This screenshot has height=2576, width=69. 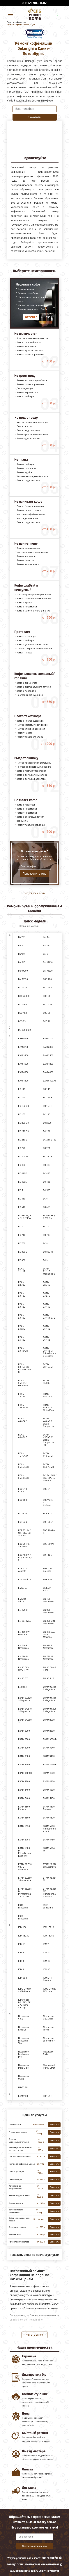 I want to click on Диагностика, so click(x=15, y=2124).